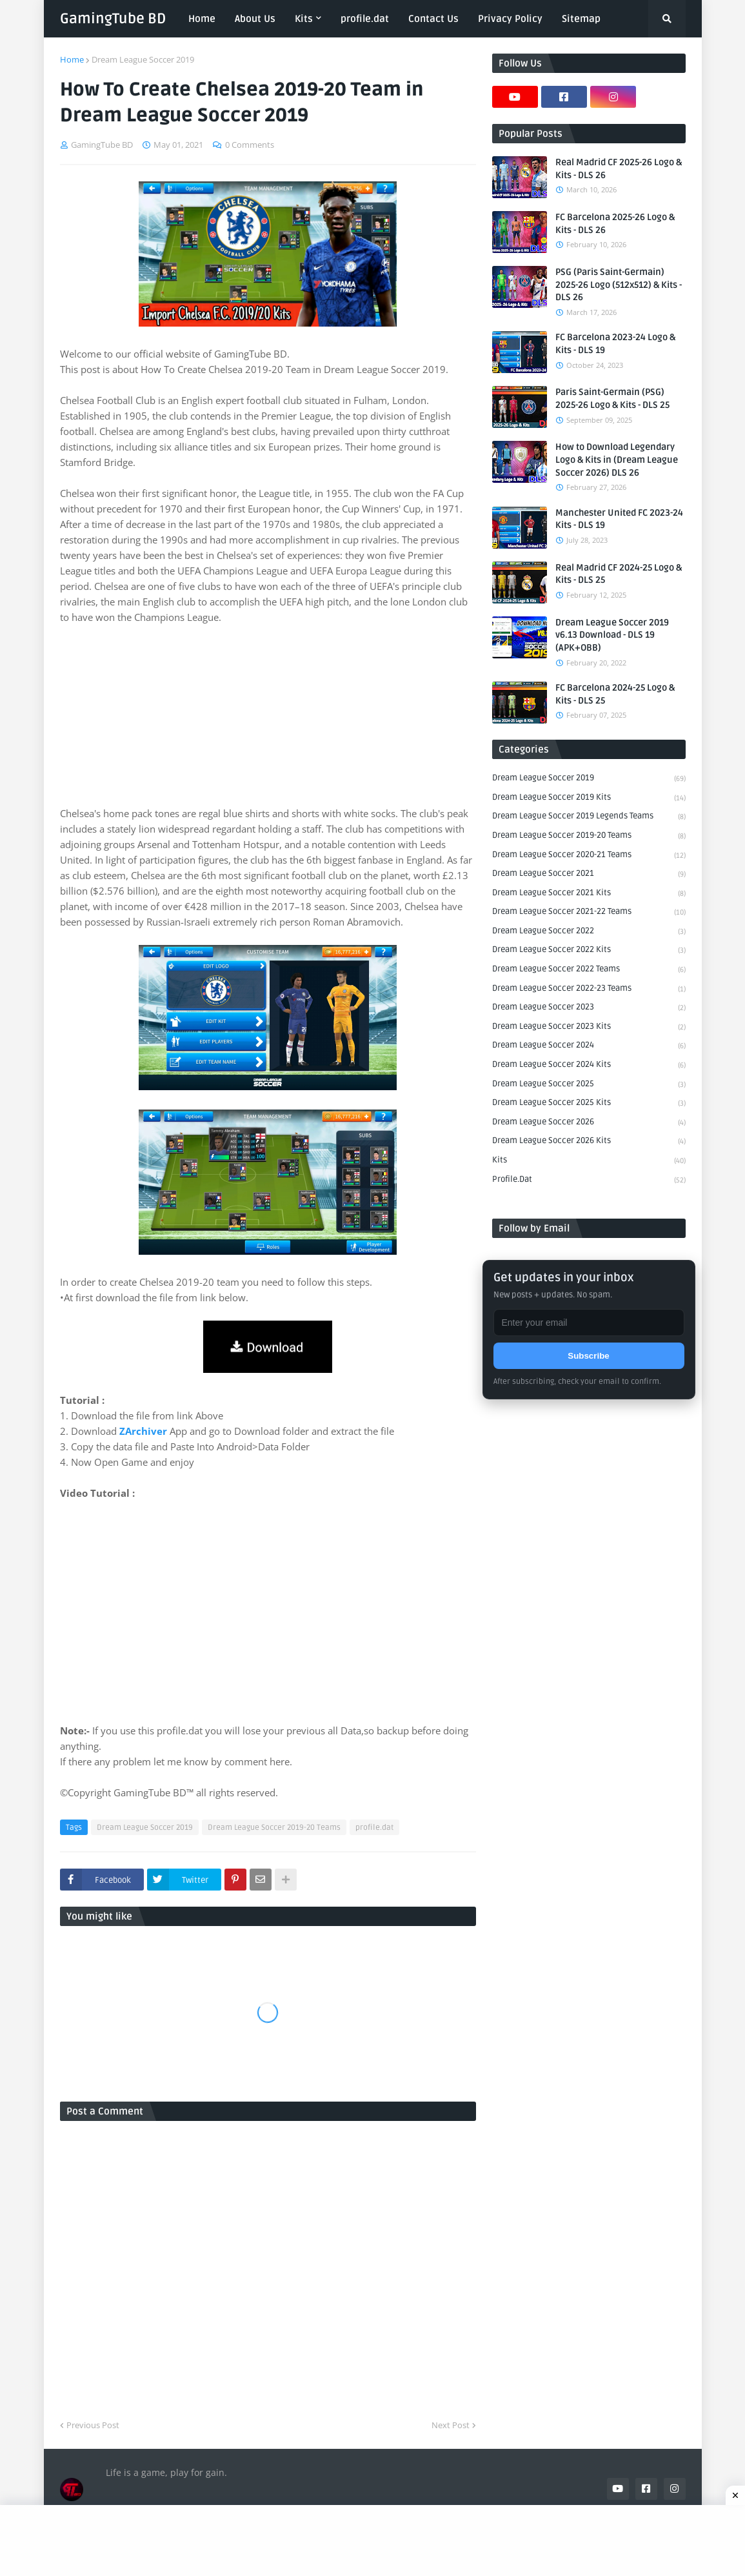 The width and height of the screenshot is (745, 2576). Describe the element at coordinates (589, 1141) in the screenshot. I see `Dream League Soccer 2026 Kits` at that location.